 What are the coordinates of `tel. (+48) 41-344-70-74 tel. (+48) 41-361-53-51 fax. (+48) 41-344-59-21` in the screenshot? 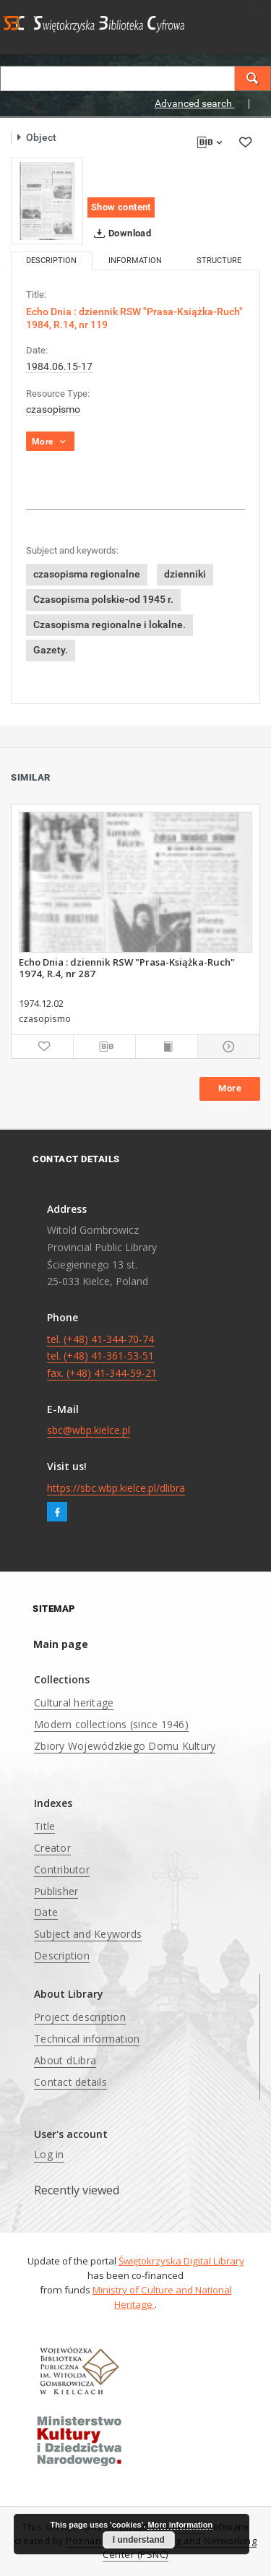 It's located at (102, 1356).